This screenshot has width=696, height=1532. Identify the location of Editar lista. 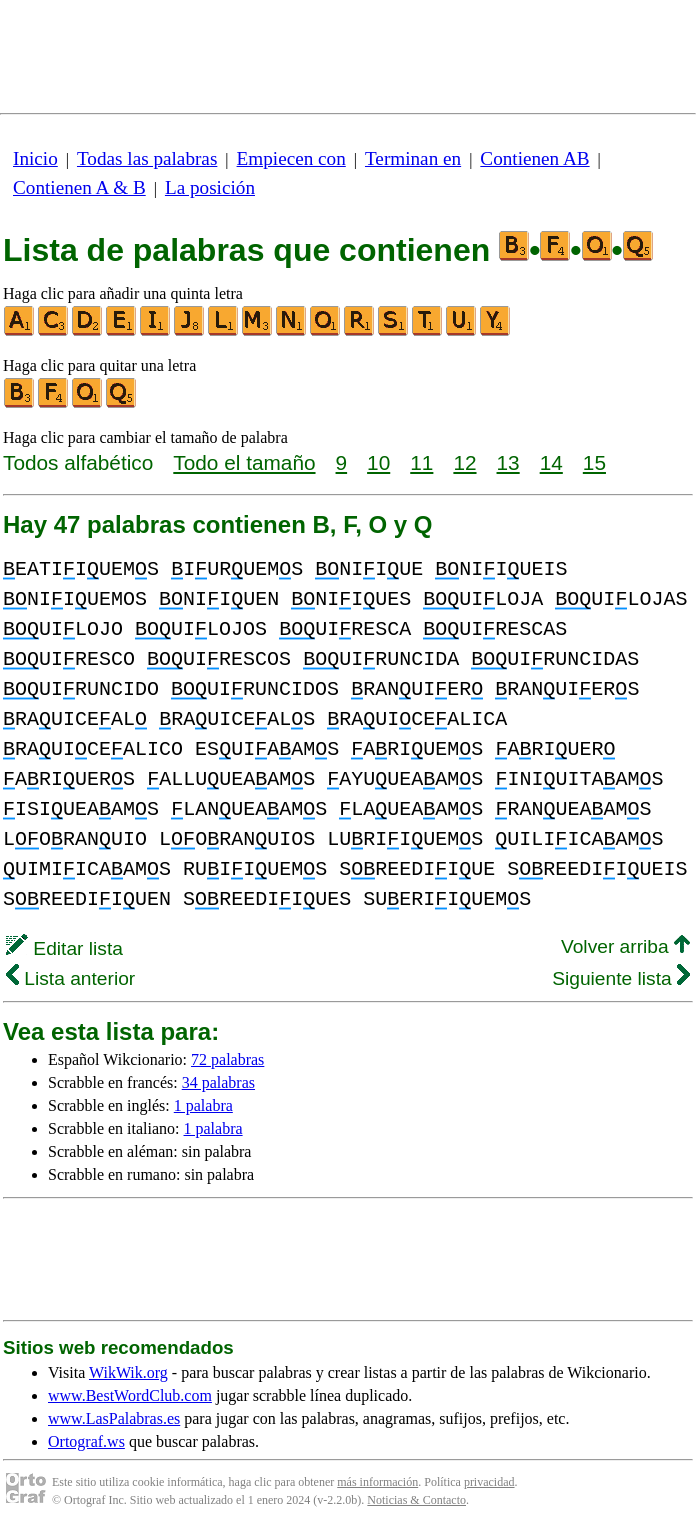
(64, 948).